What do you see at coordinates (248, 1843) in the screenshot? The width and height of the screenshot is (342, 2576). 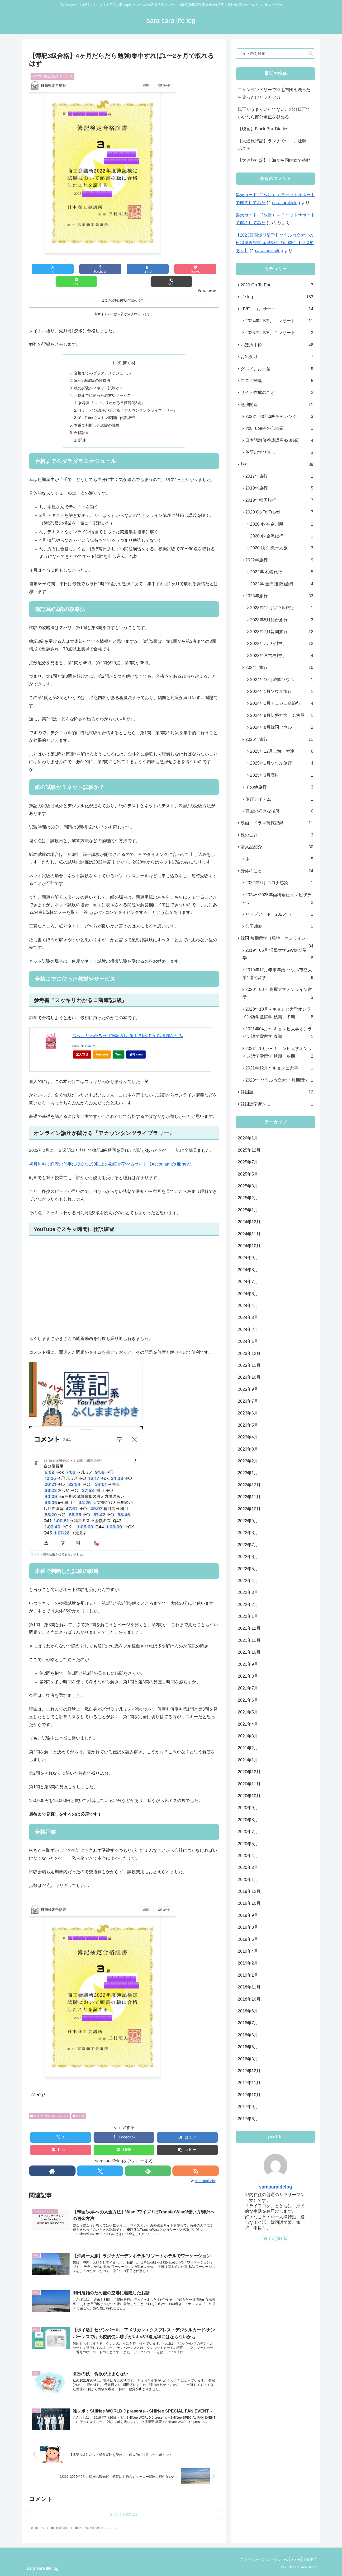 I see `2020年5月` at bounding box center [248, 1843].